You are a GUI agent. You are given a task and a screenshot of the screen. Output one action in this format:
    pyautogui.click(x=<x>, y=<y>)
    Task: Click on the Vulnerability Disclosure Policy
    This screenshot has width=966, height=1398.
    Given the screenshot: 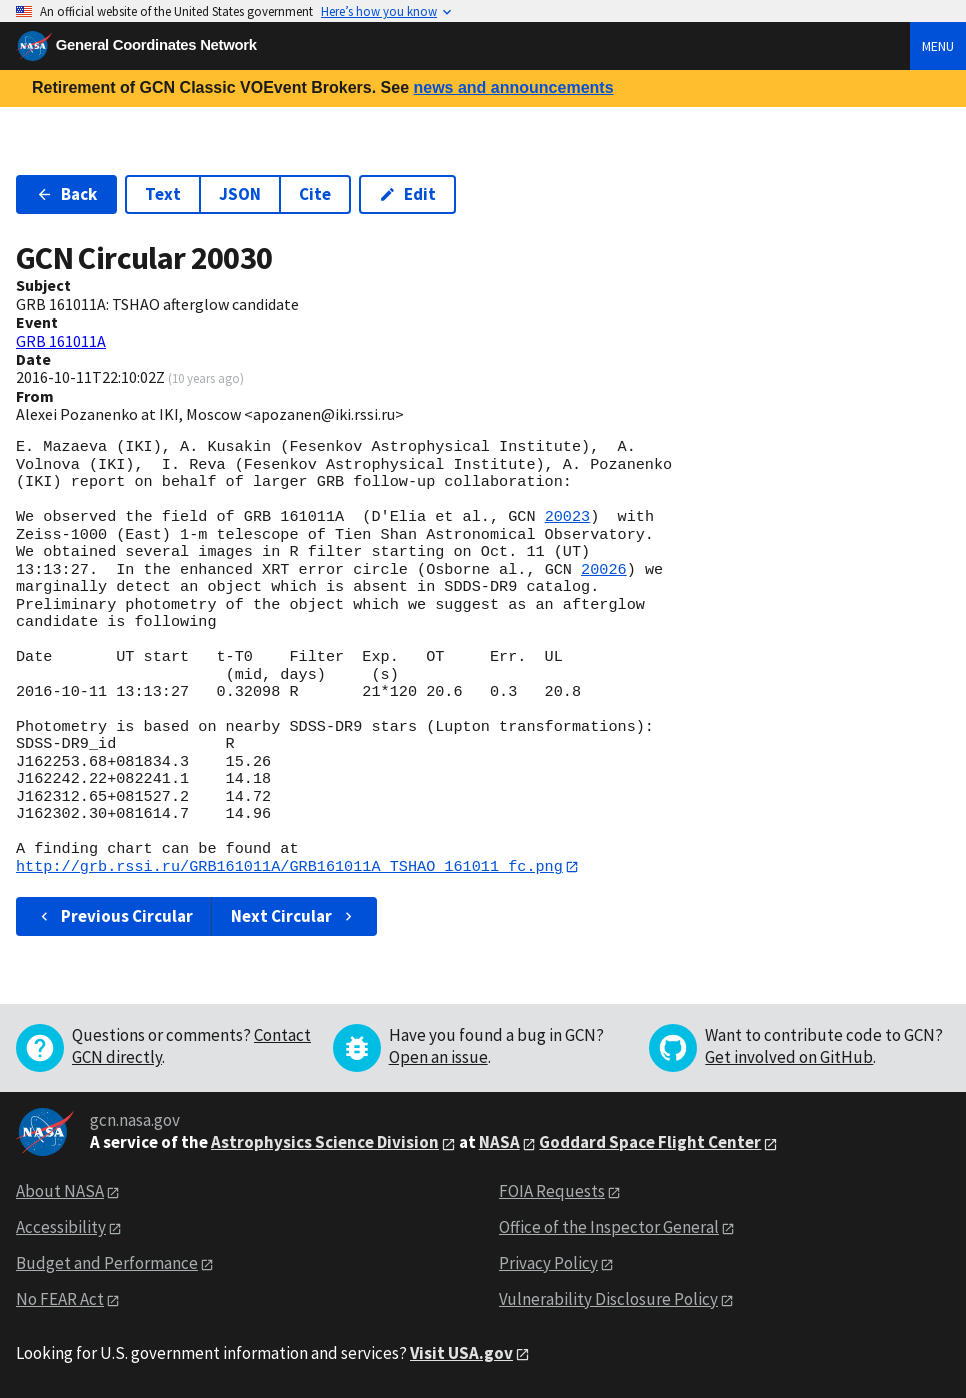 What is the action you would take?
    pyautogui.click(x=608, y=1299)
    